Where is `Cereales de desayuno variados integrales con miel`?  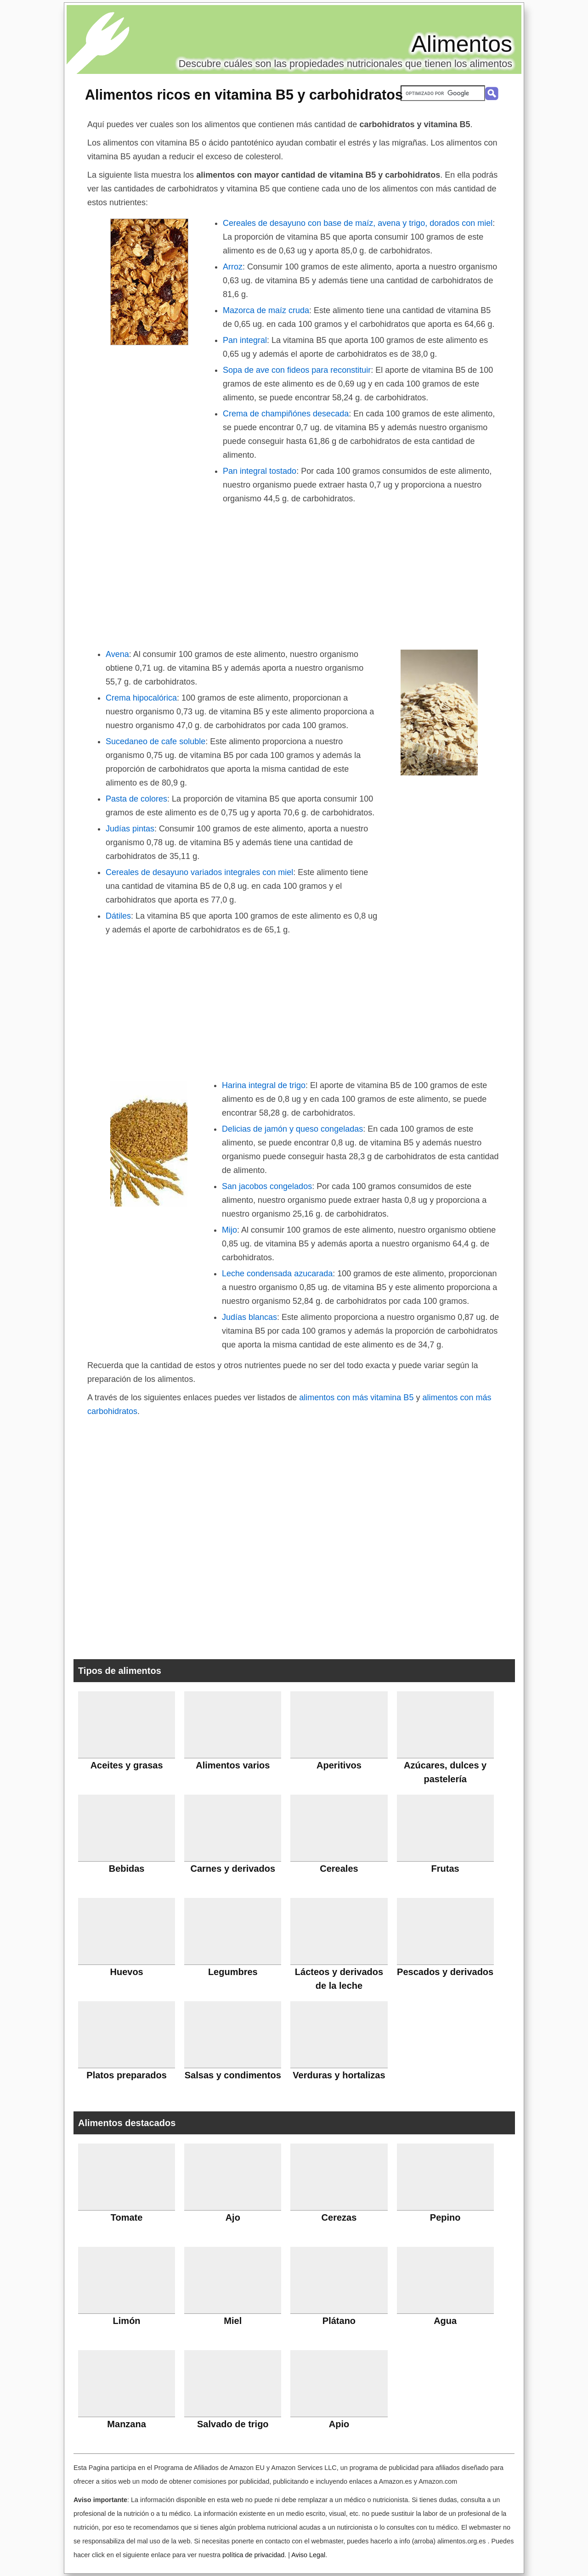 Cereales de desayuno variados integrales con miel is located at coordinates (199, 872).